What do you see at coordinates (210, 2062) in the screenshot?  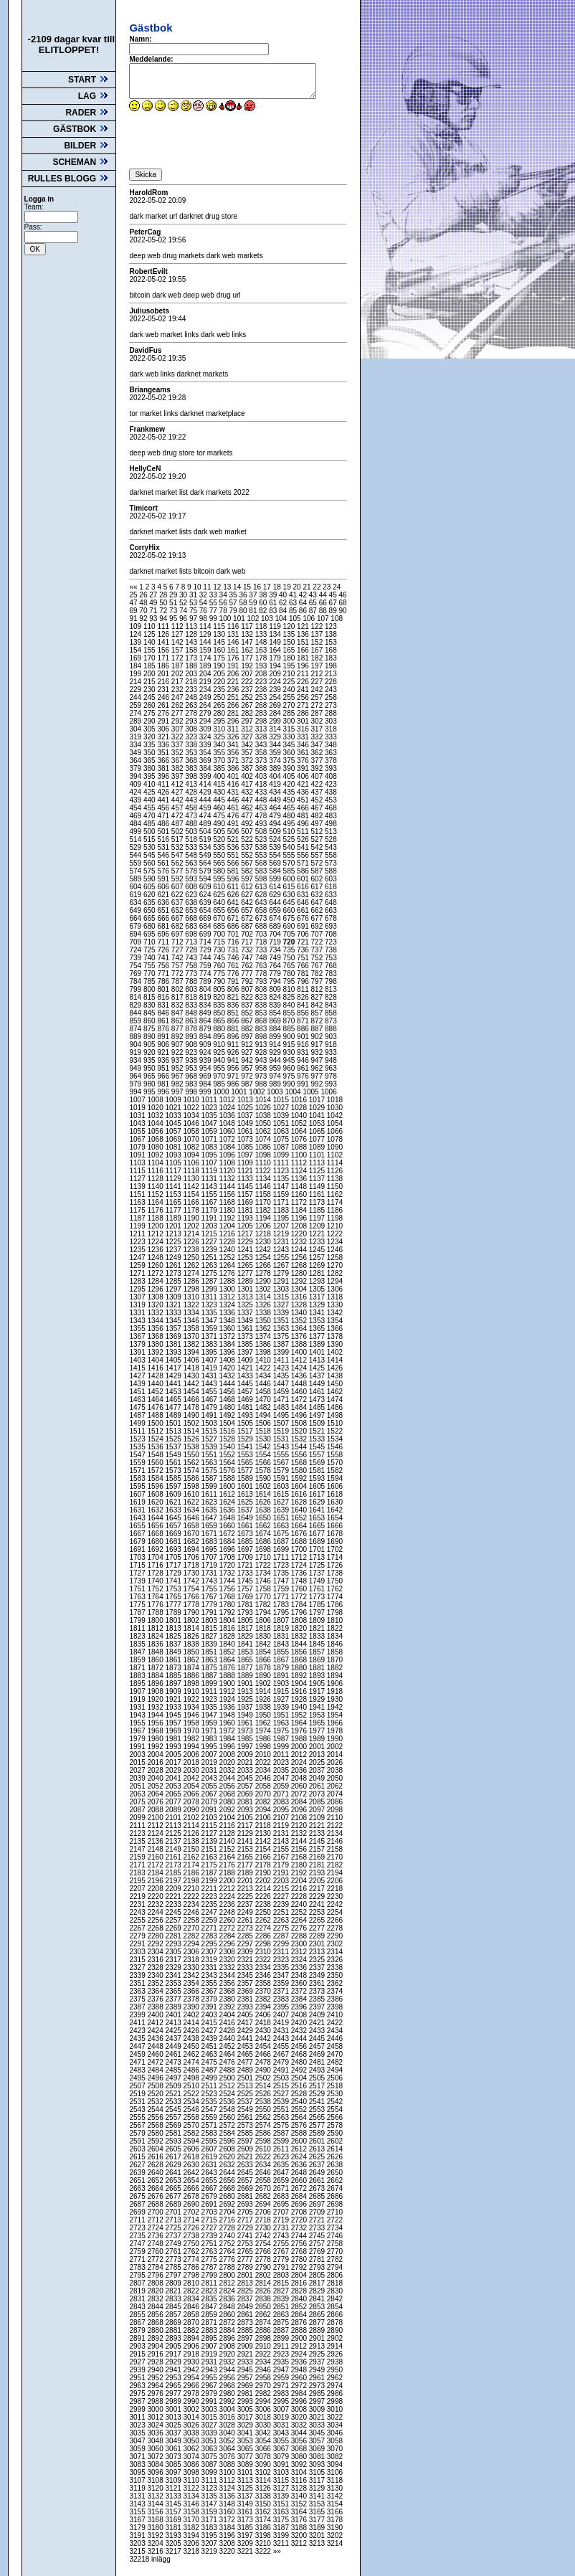 I see `2475` at bounding box center [210, 2062].